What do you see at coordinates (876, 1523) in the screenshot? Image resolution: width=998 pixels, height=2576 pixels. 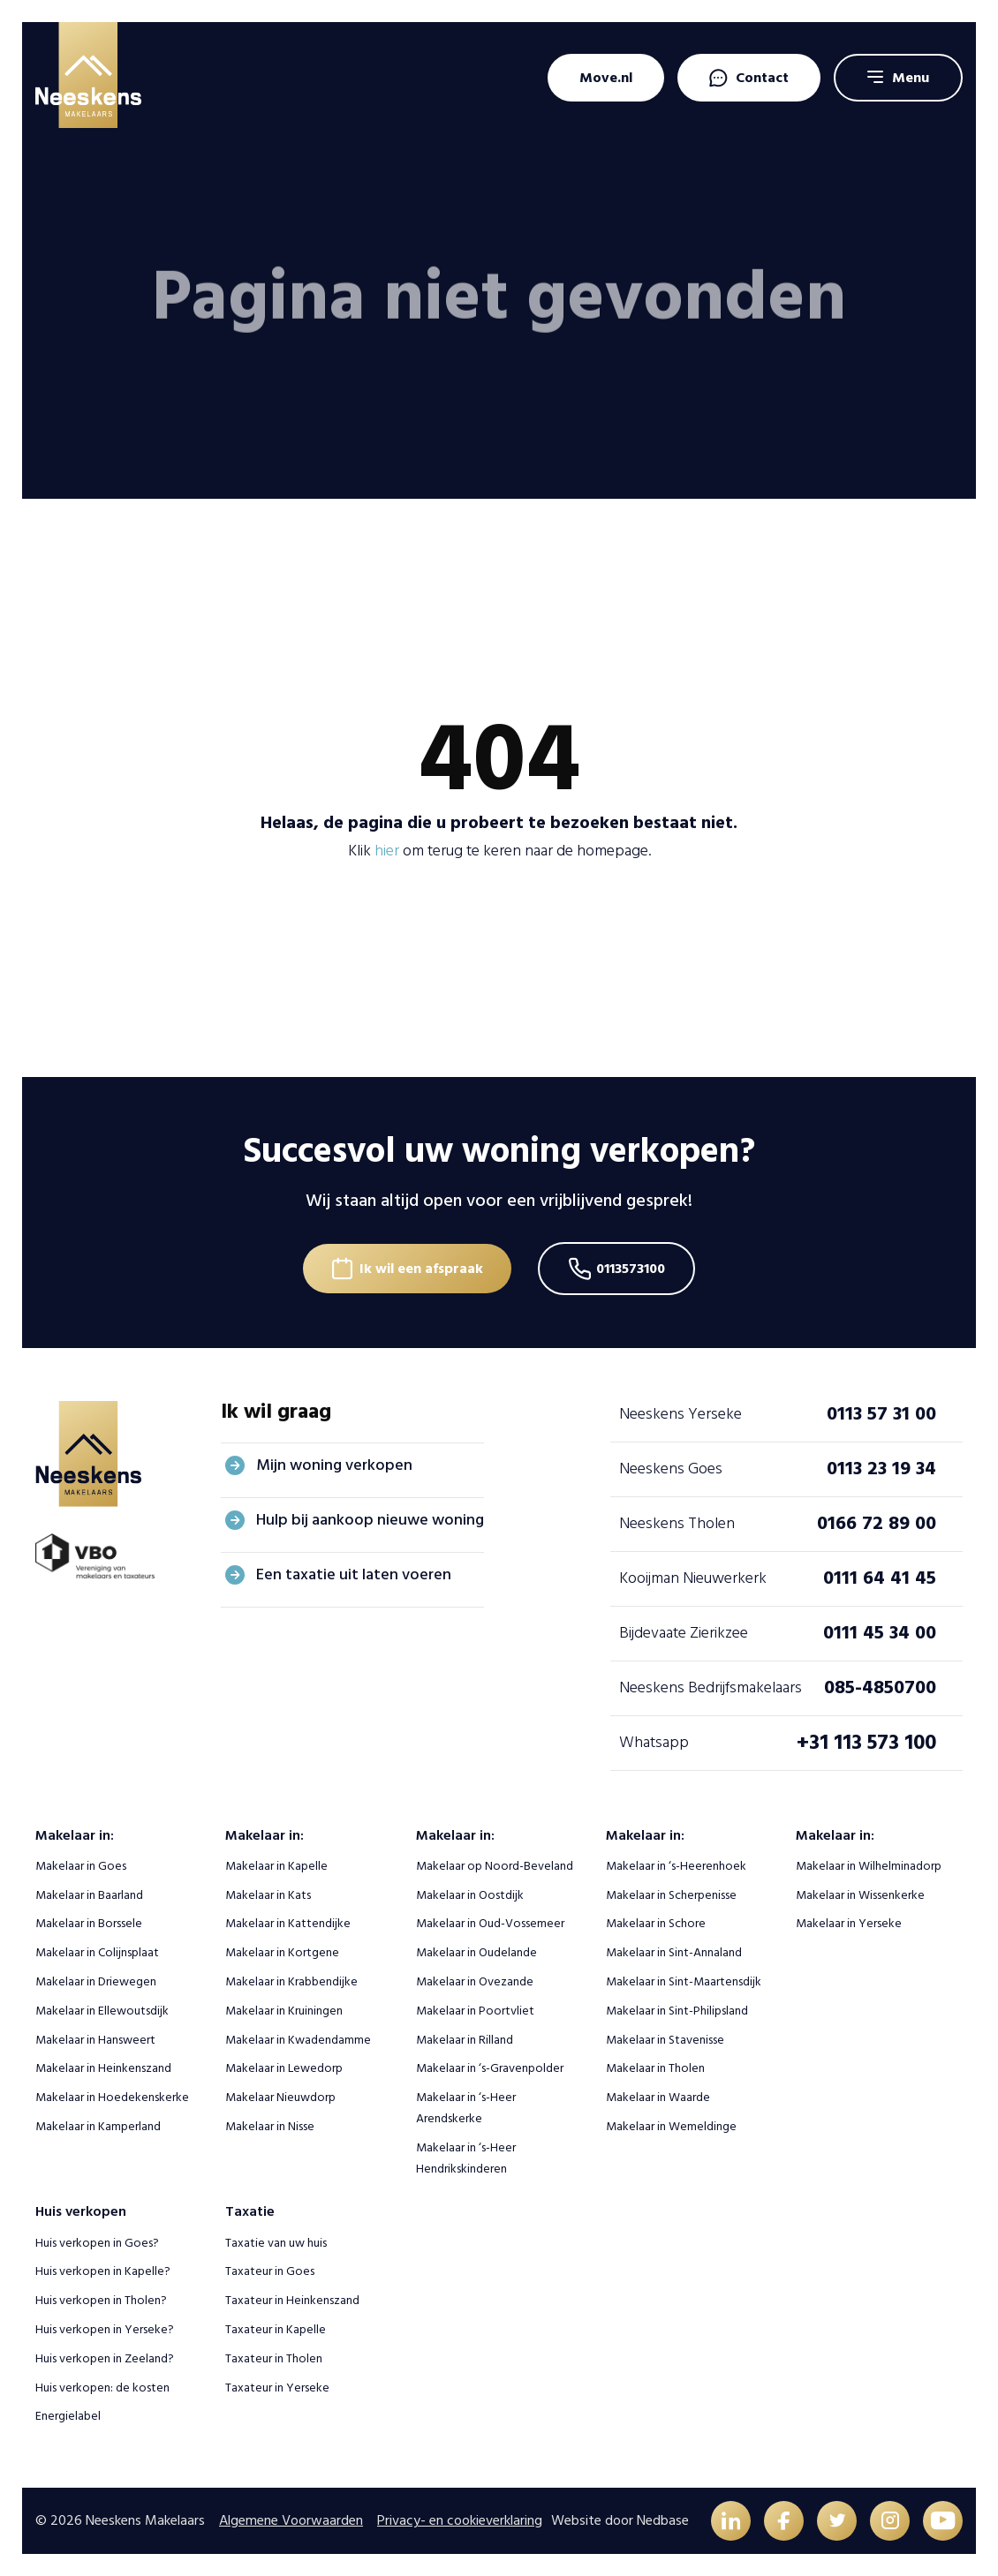 I see `0166 72 89 00` at bounding box center [876, 1523].